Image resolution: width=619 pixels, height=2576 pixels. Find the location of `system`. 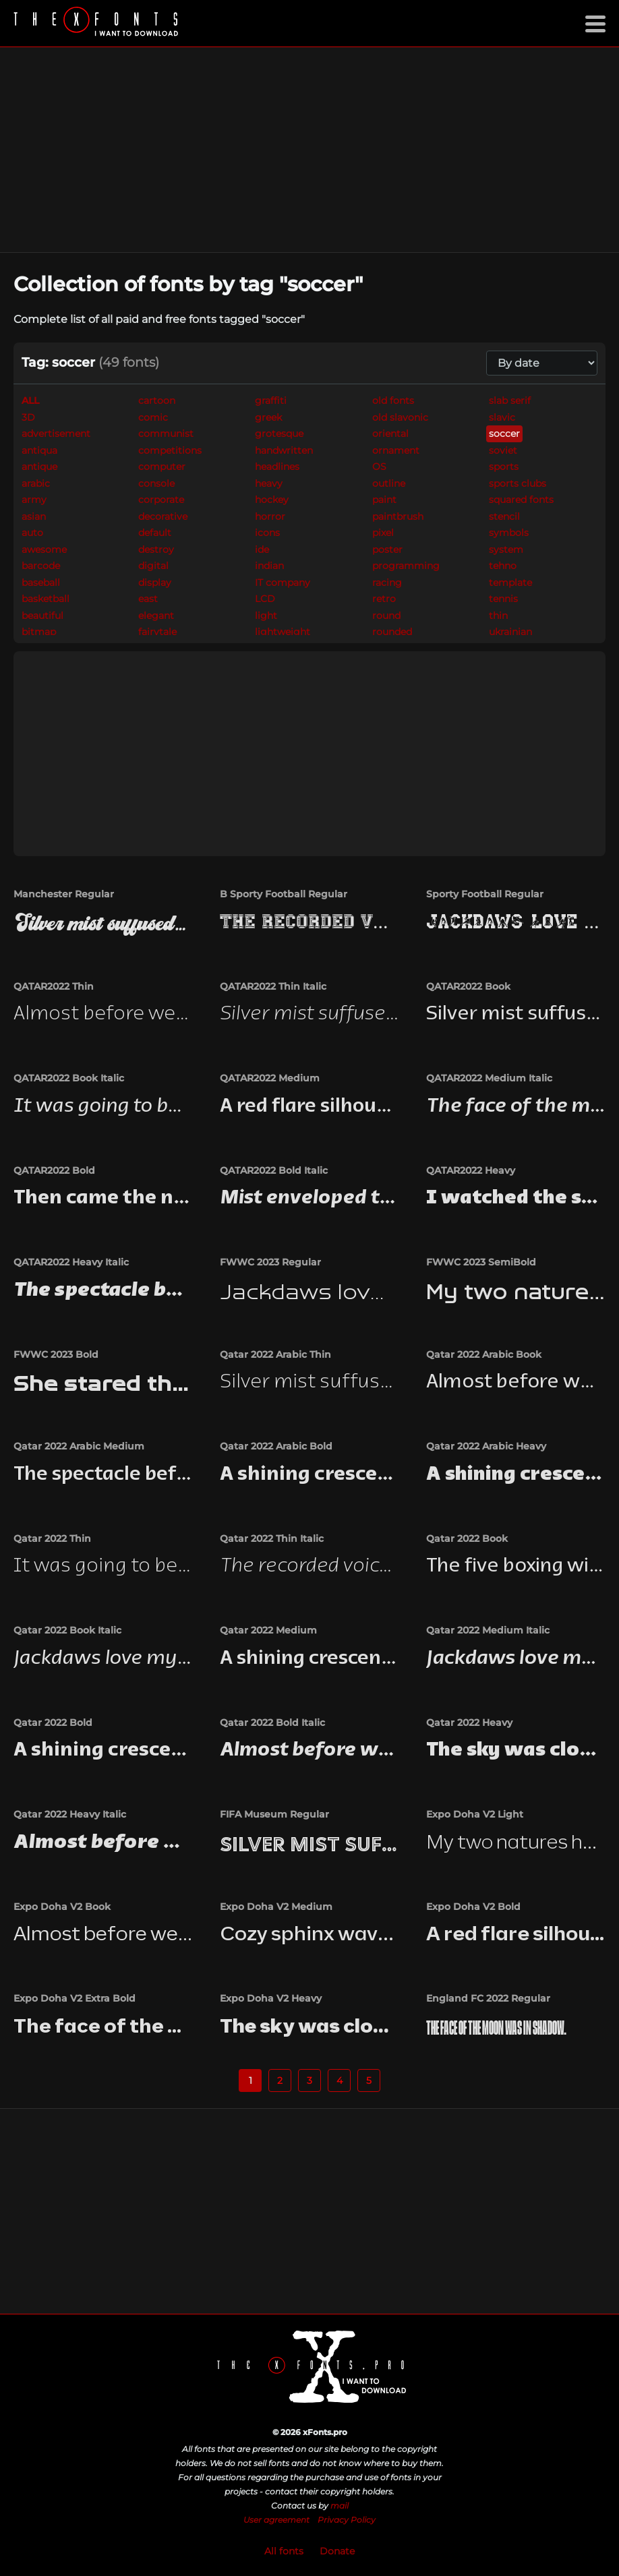

system is located at coordinates (506, 549).